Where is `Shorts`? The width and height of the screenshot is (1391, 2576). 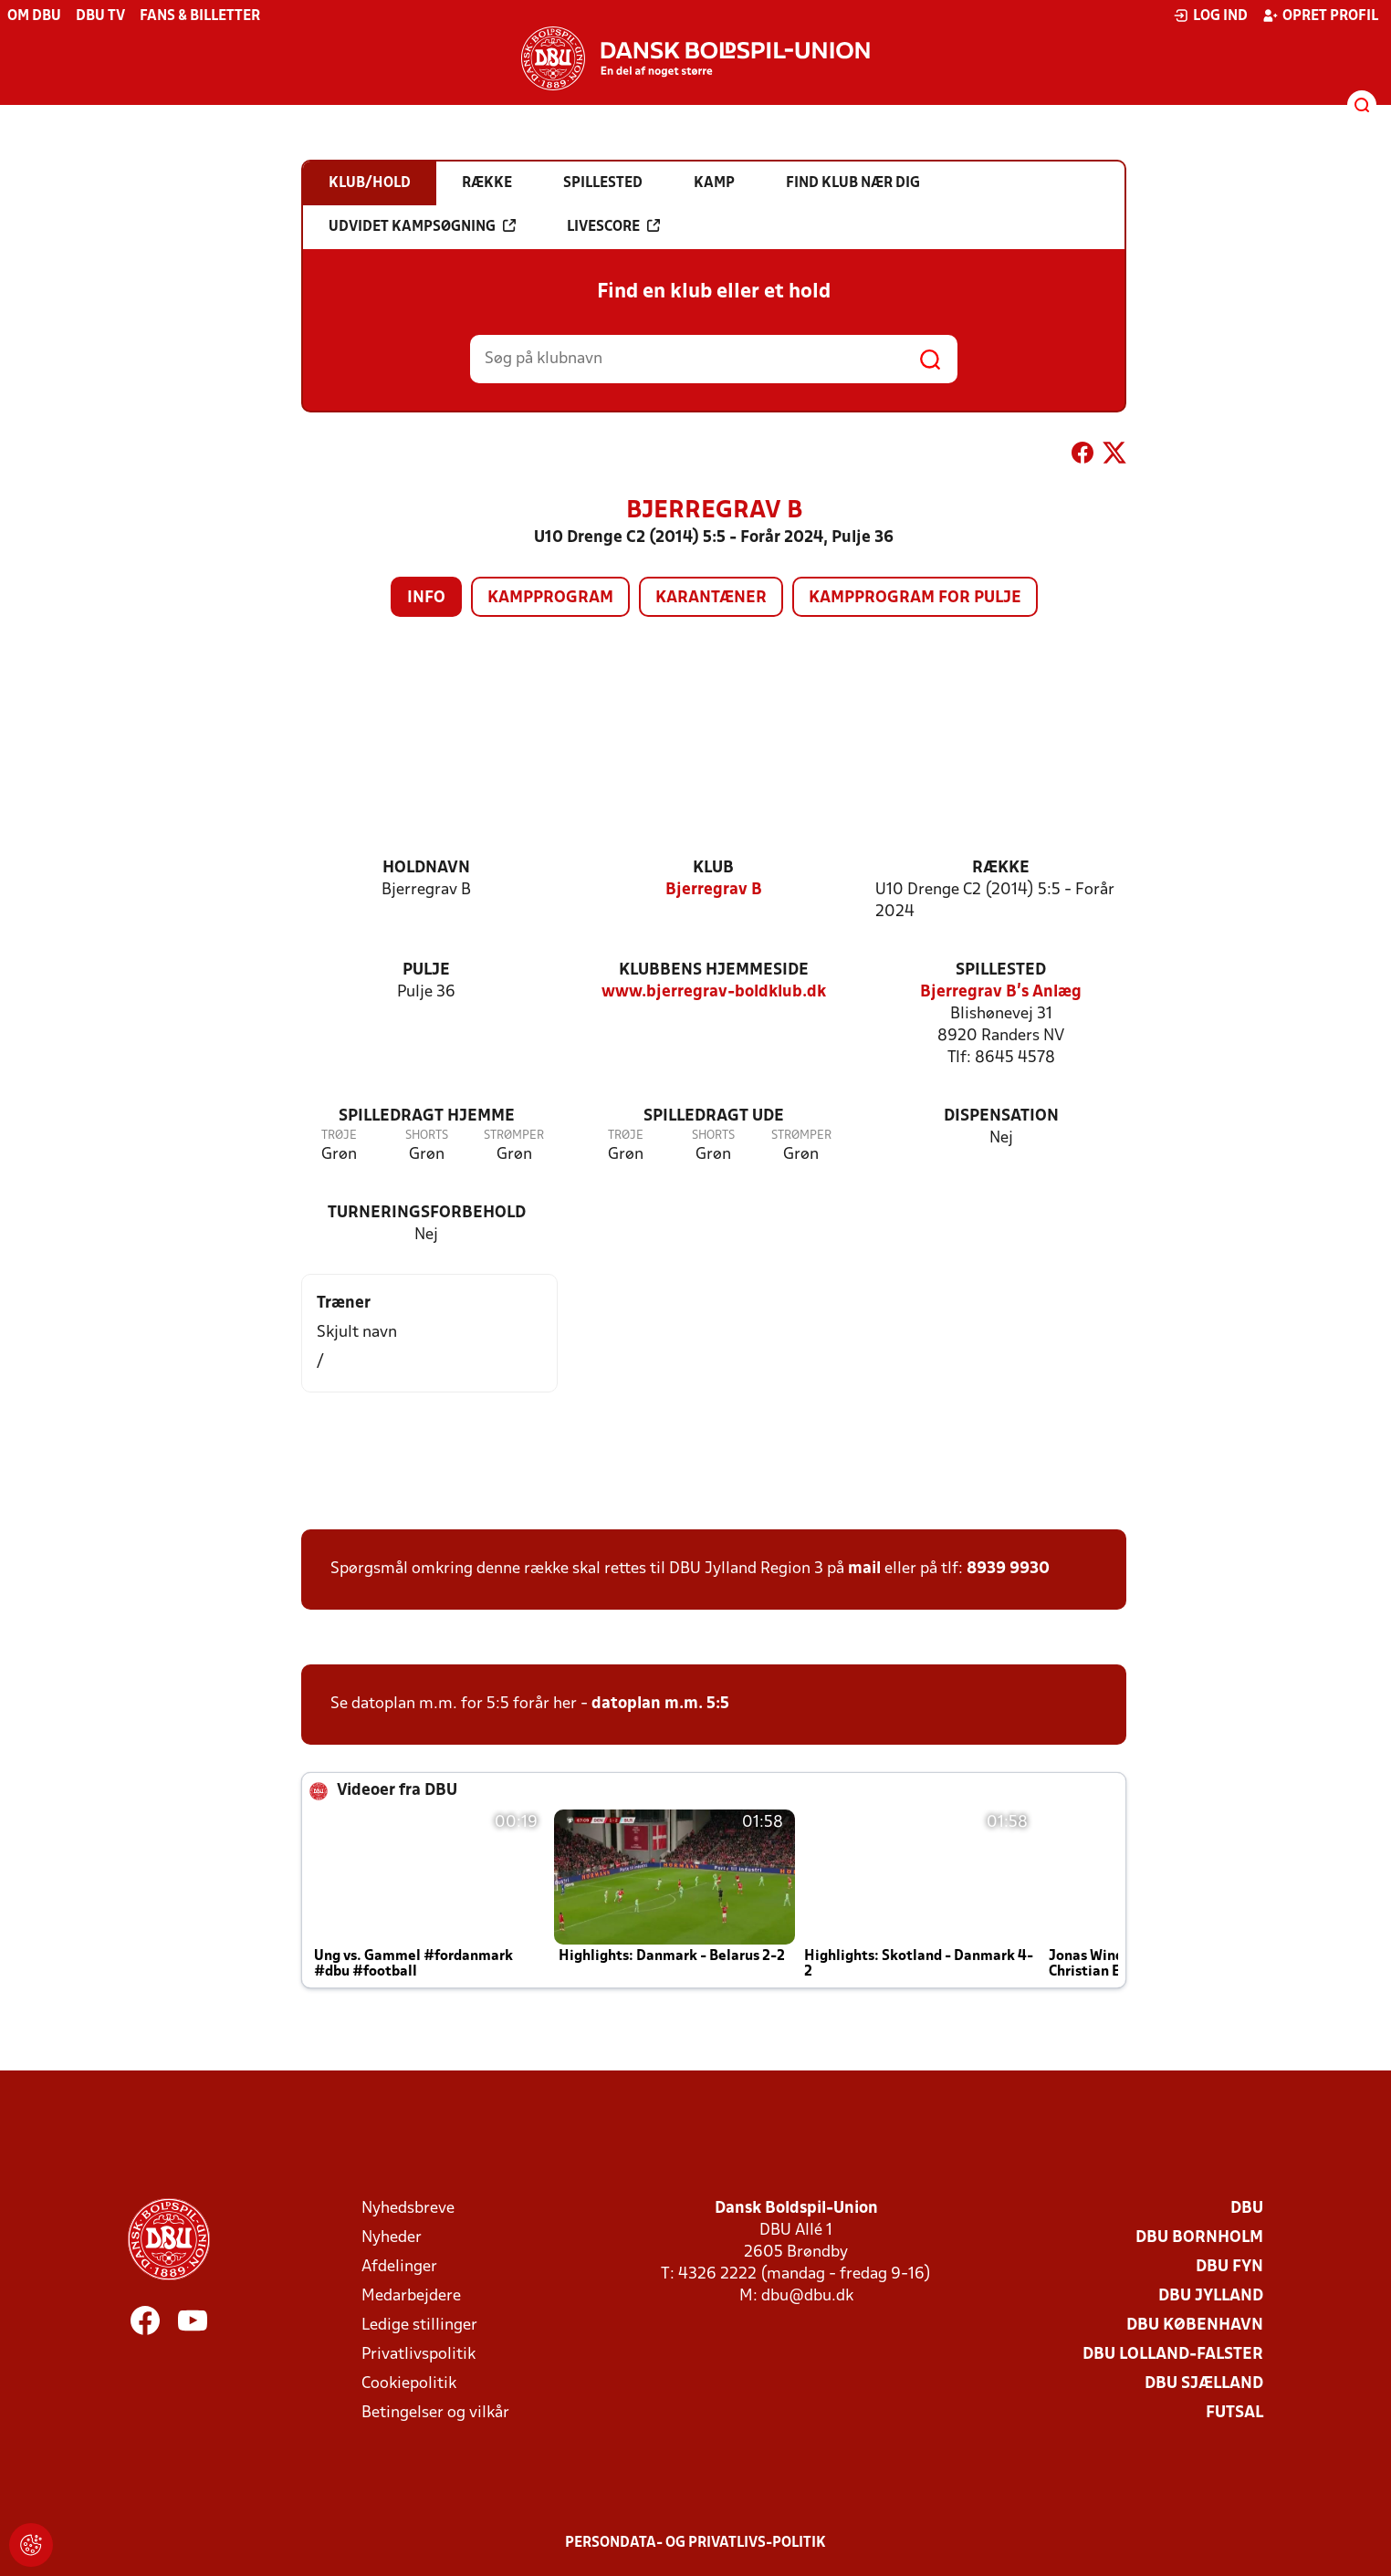
Shorts is located at coordinates (426, 1136).